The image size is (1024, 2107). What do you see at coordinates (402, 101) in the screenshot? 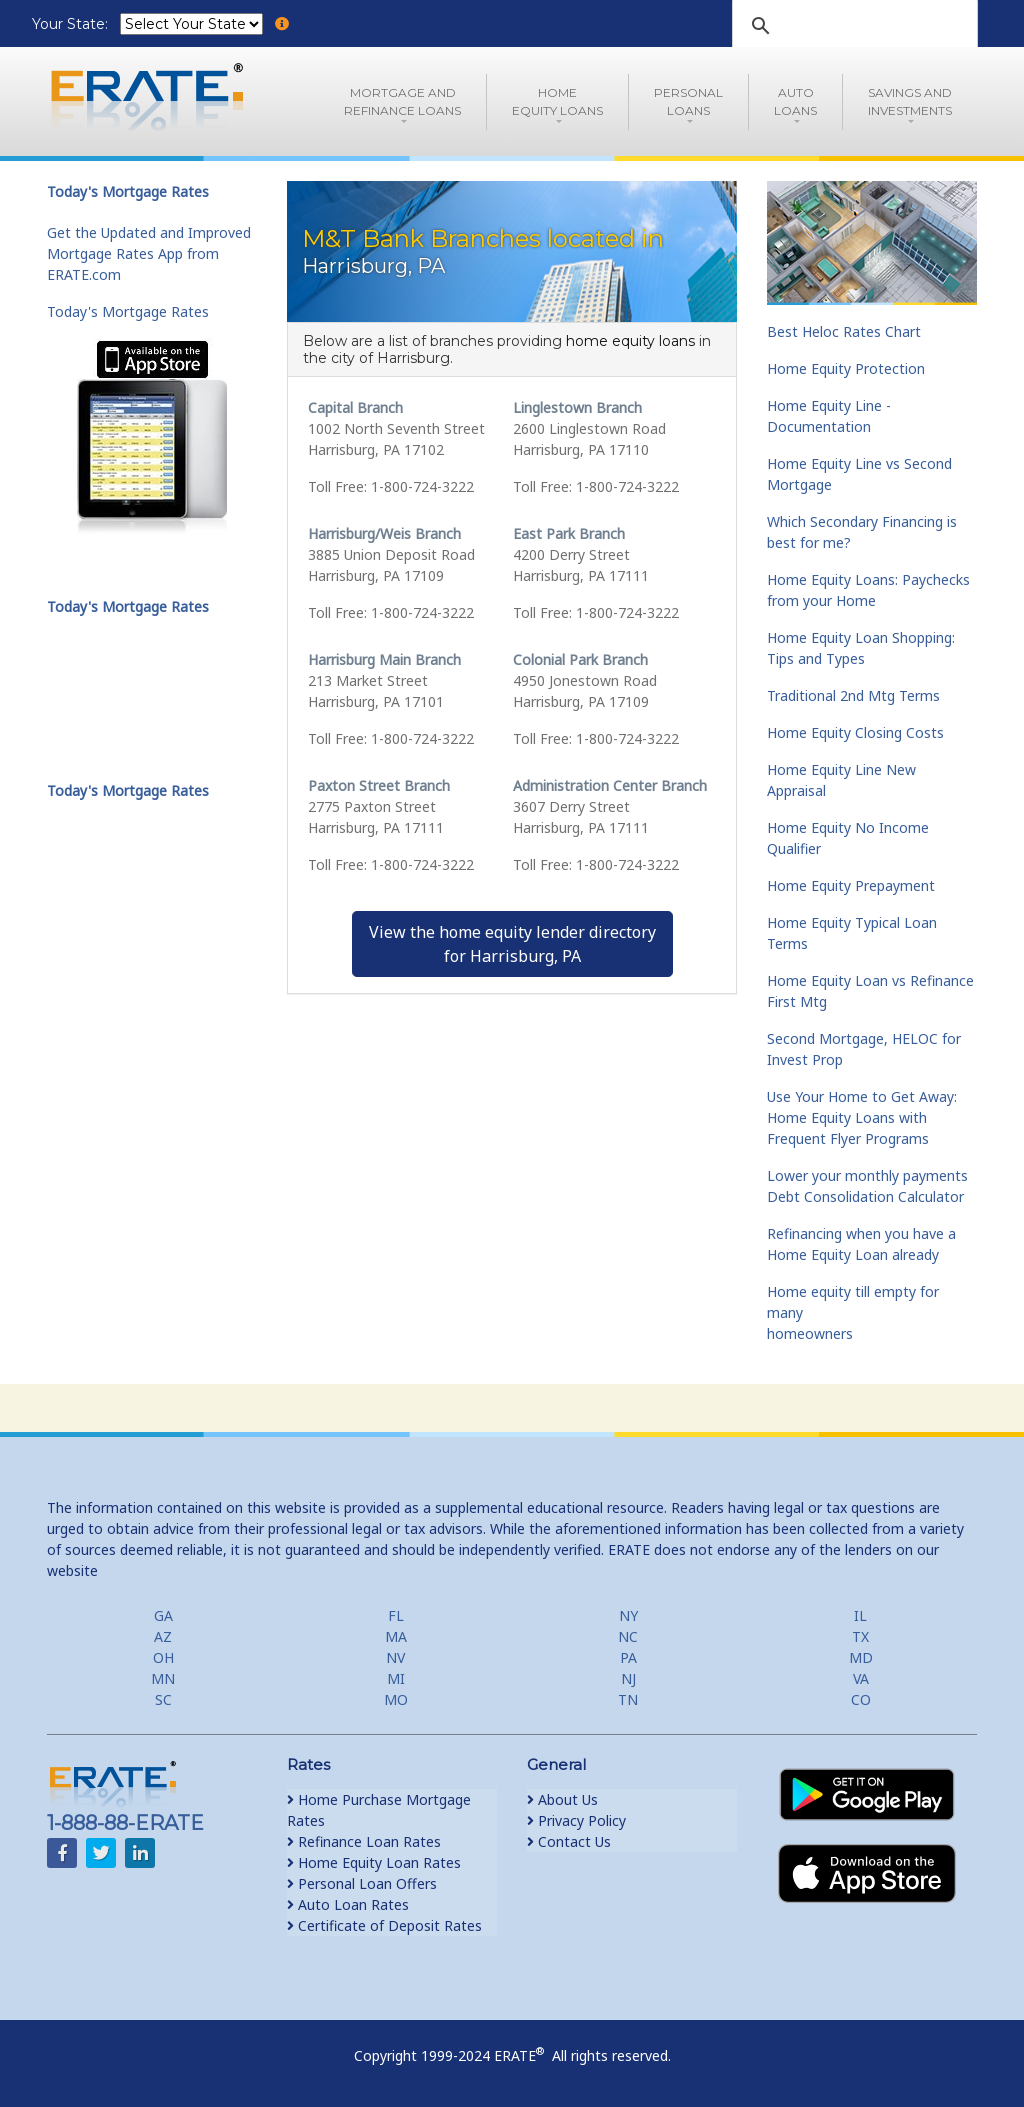
I see `Mortgage andRefinance Loans` at bounding box center [402, 101].